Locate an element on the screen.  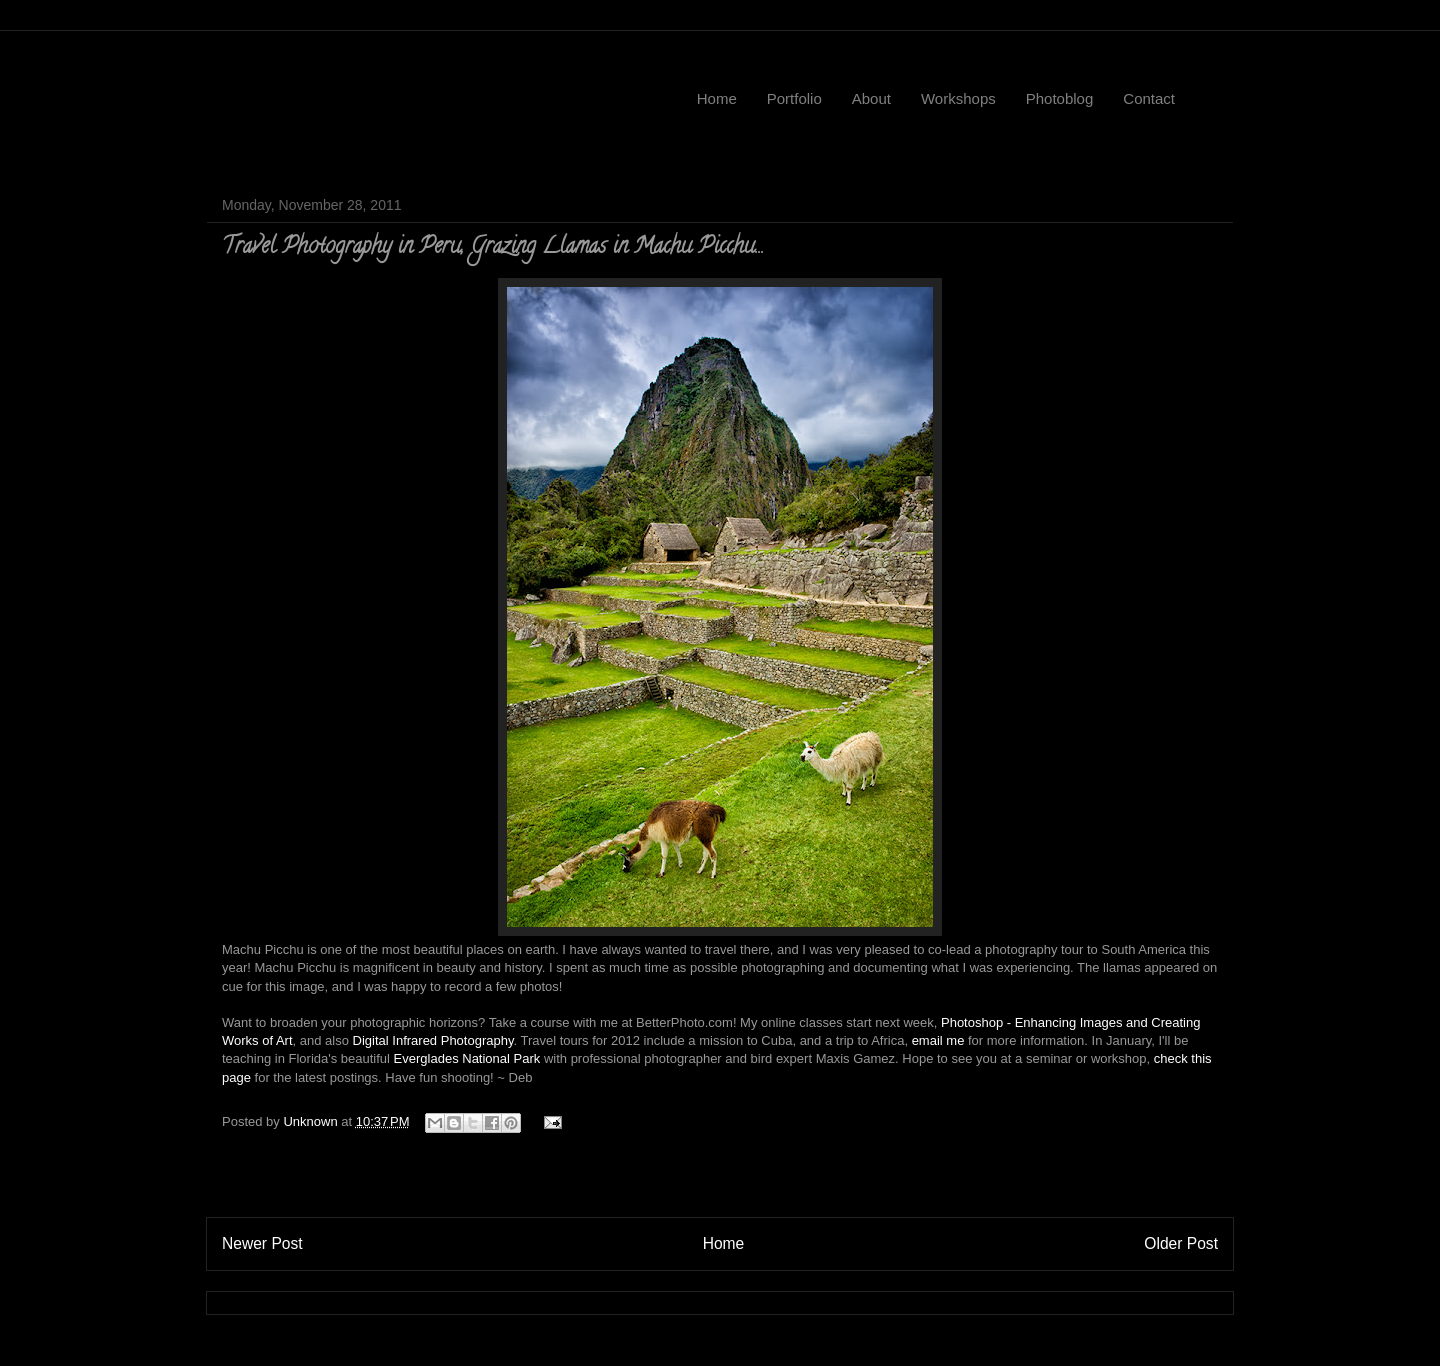
Unknown is located at coordinates (312, 1121).